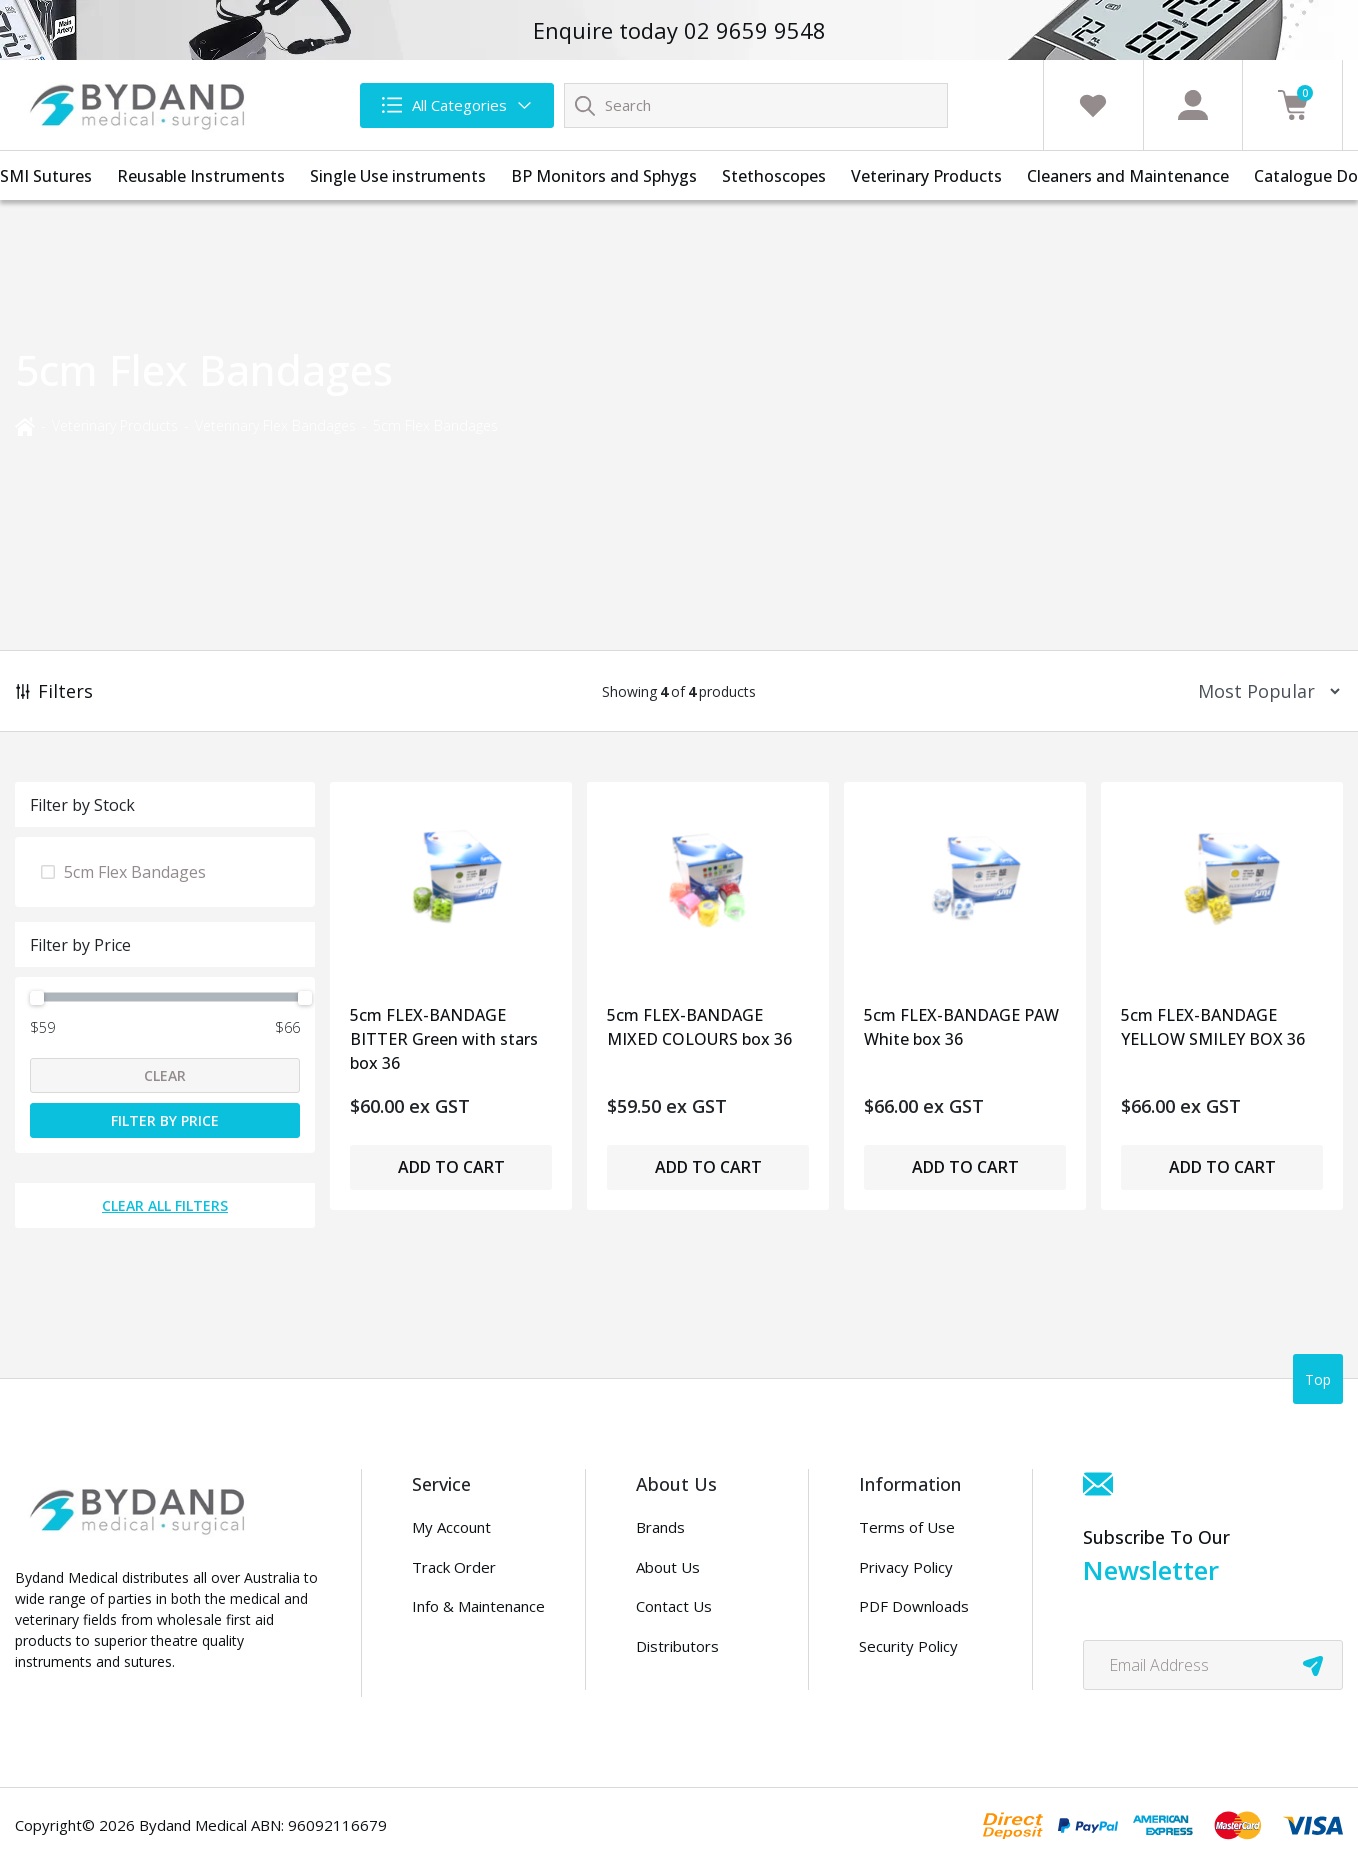 The width and height of the screenshot is (1358, 1863). What do you see at coordinates (478, 1606) in the screenshot?
I see `Info & Maintenance` at bounding box center [478, 1606].